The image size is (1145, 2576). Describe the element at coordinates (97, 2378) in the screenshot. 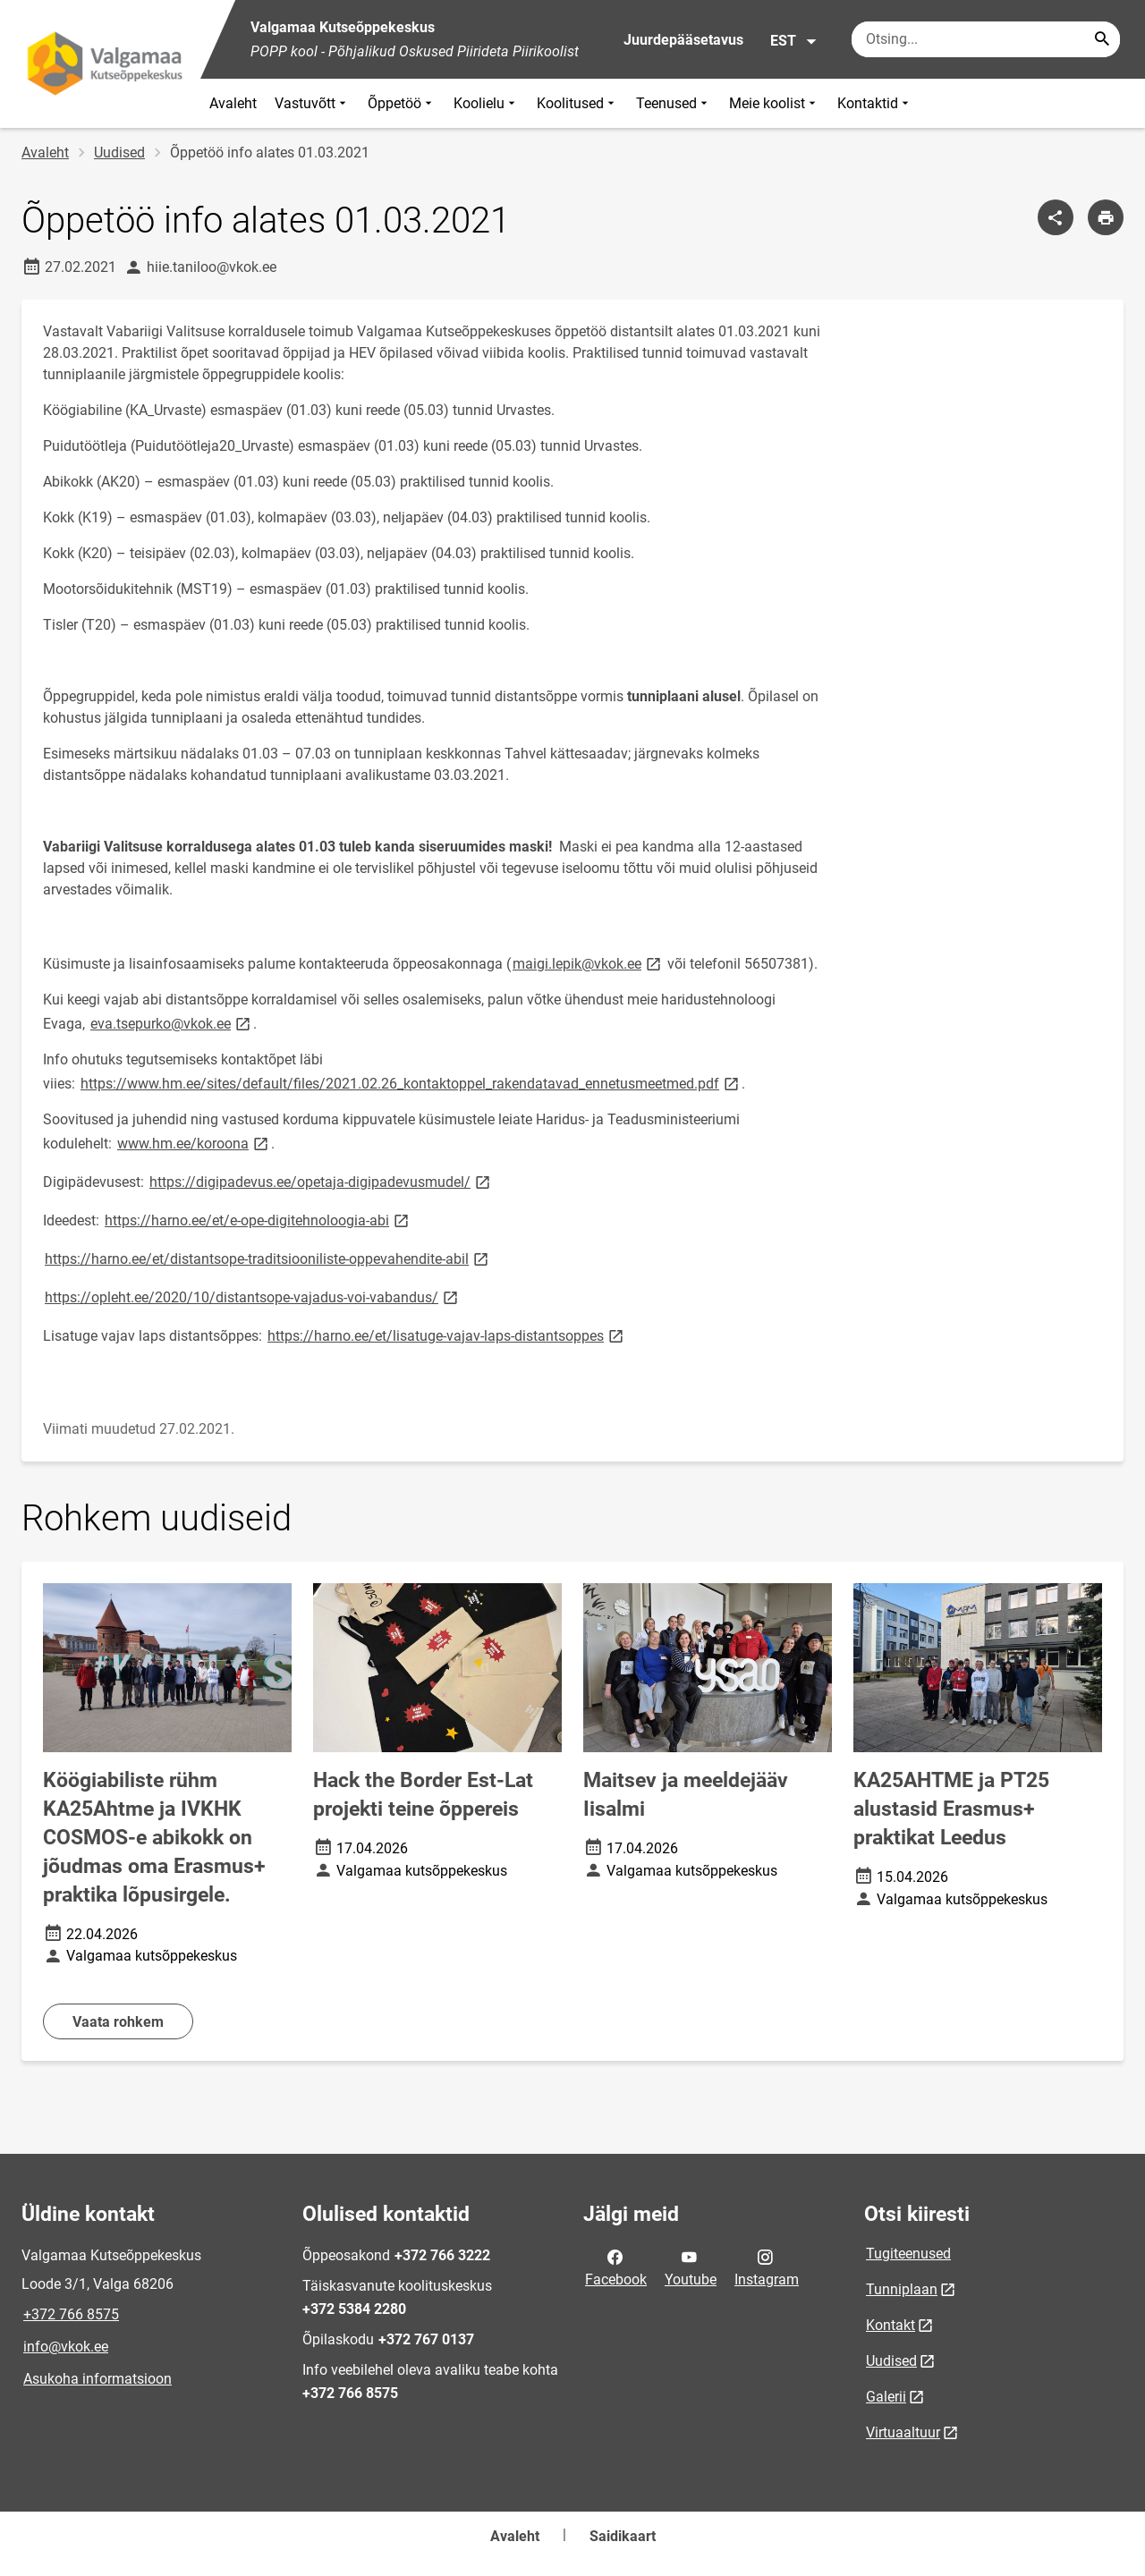

I see `Asukoha informatsioon` at that location.